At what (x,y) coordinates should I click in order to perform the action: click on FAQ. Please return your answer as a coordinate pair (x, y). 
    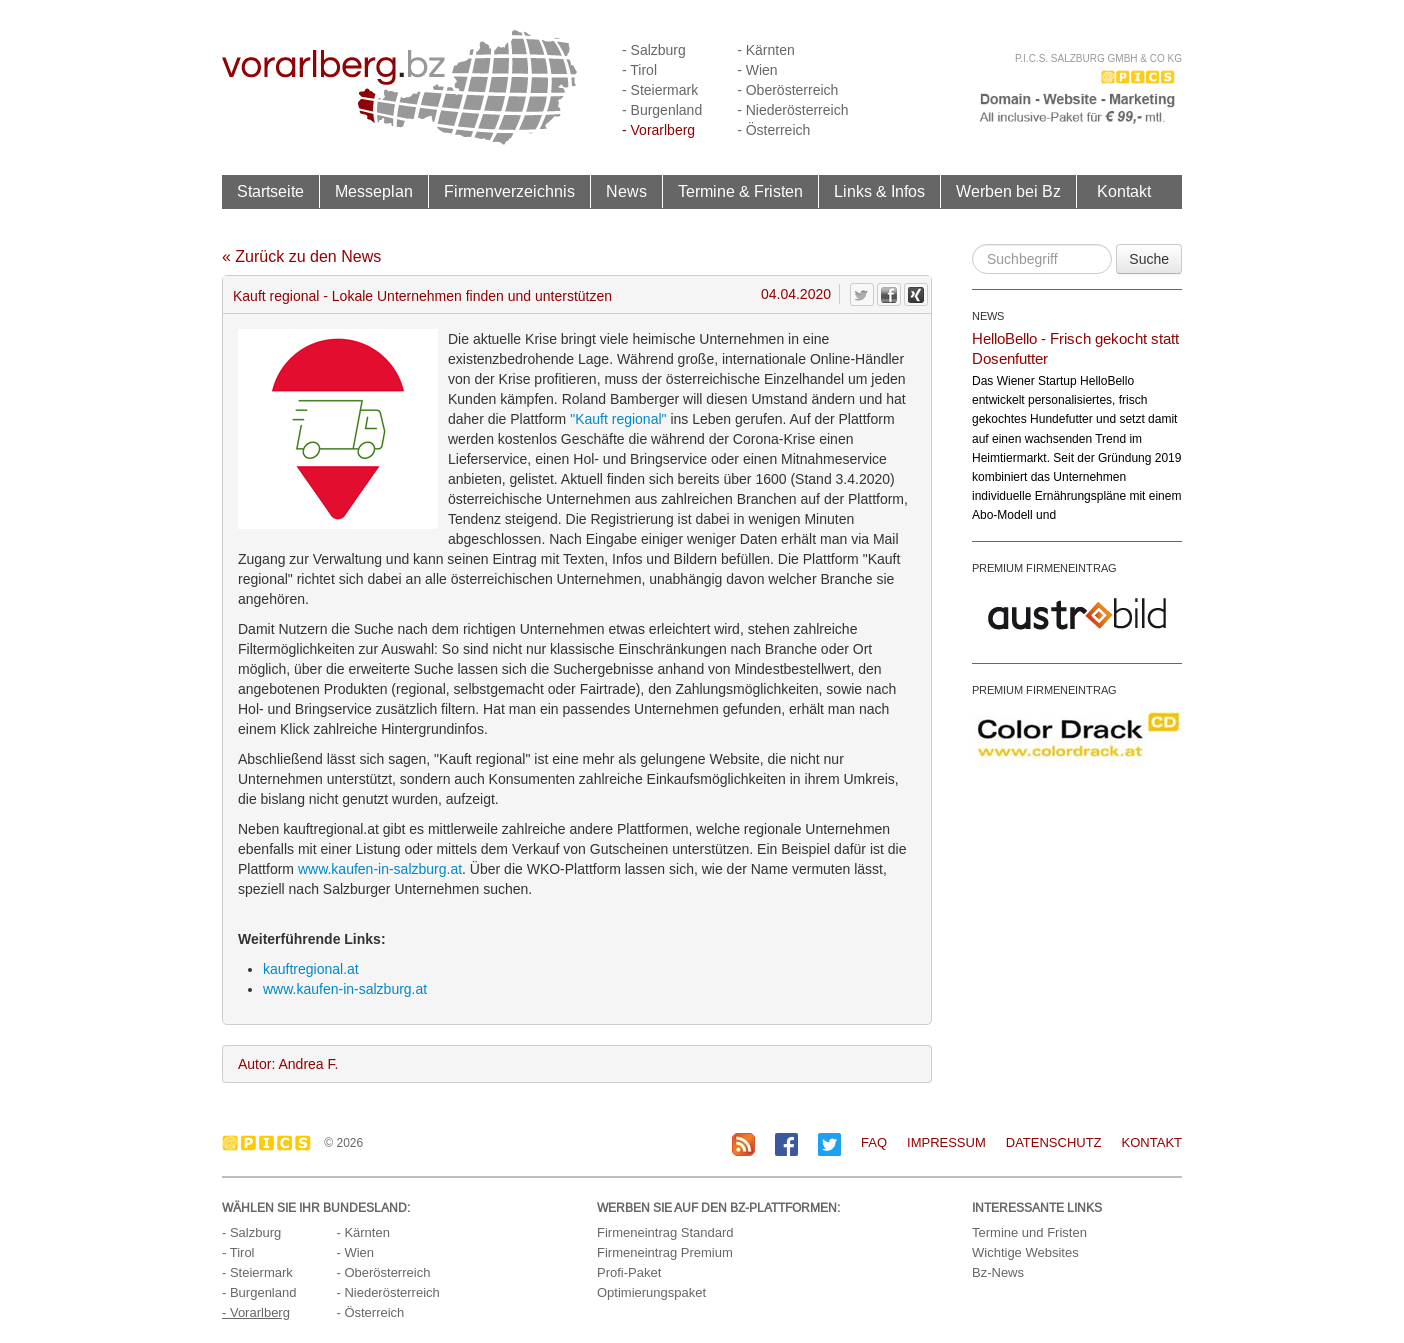
    Looking at the image, I should click on (874, 1142).